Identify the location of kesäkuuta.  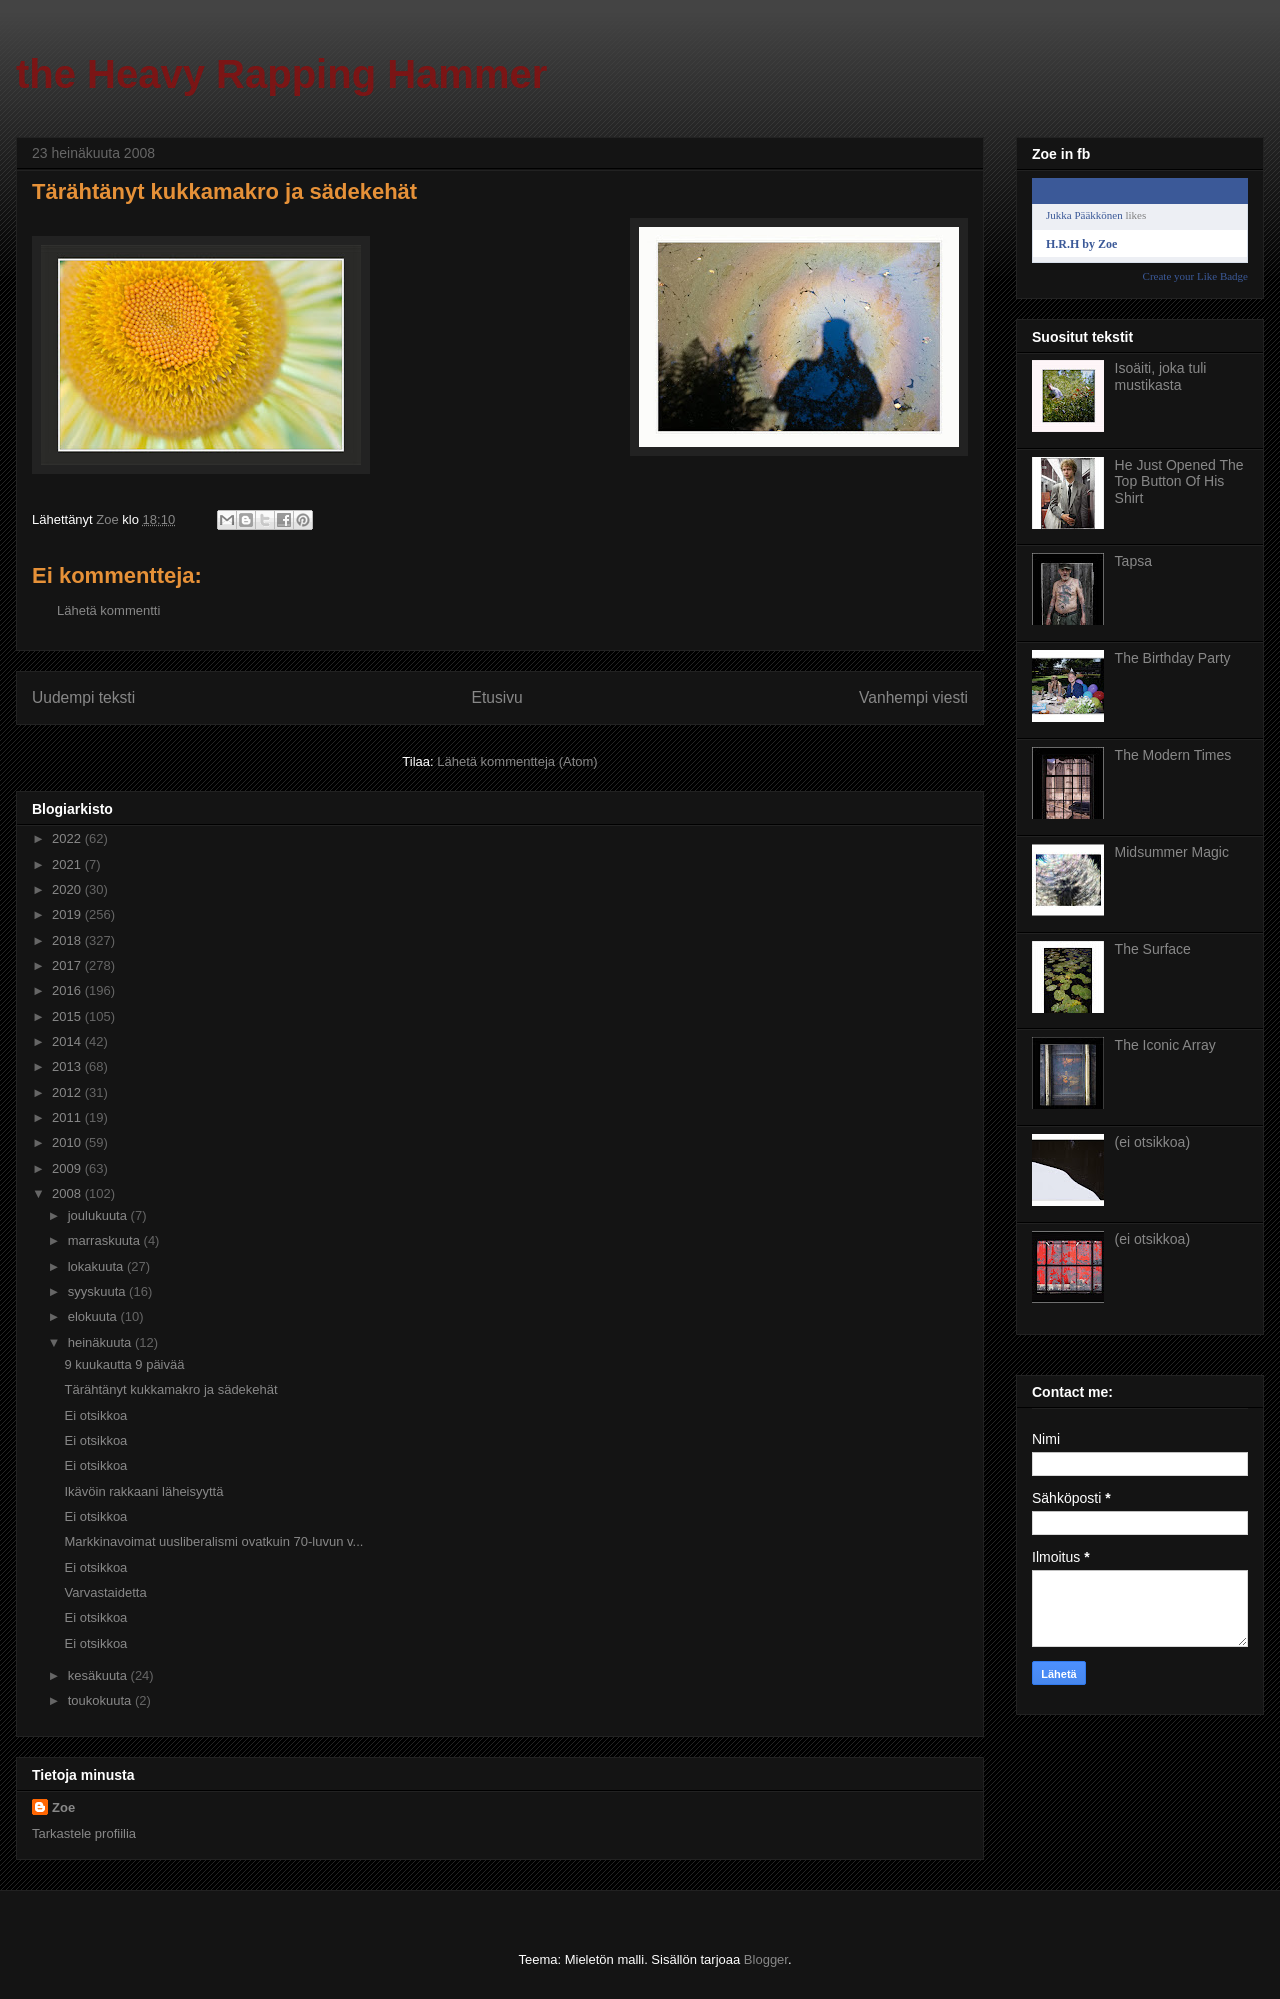
(99, 1675).